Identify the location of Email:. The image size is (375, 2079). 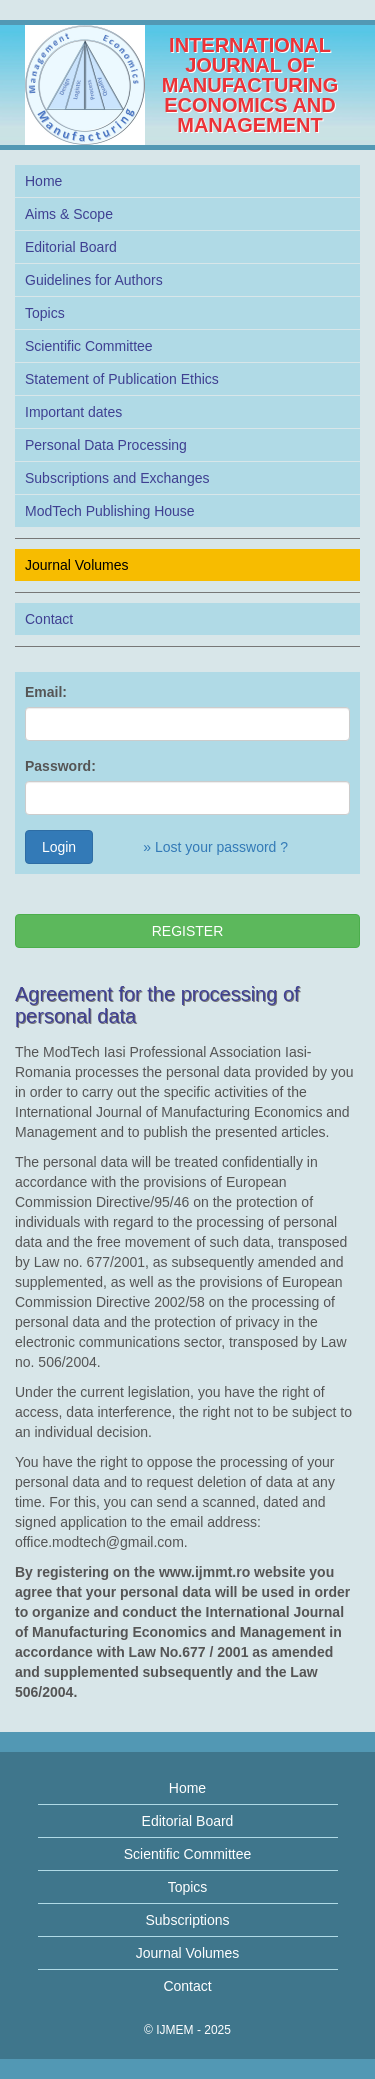
(46, 692).